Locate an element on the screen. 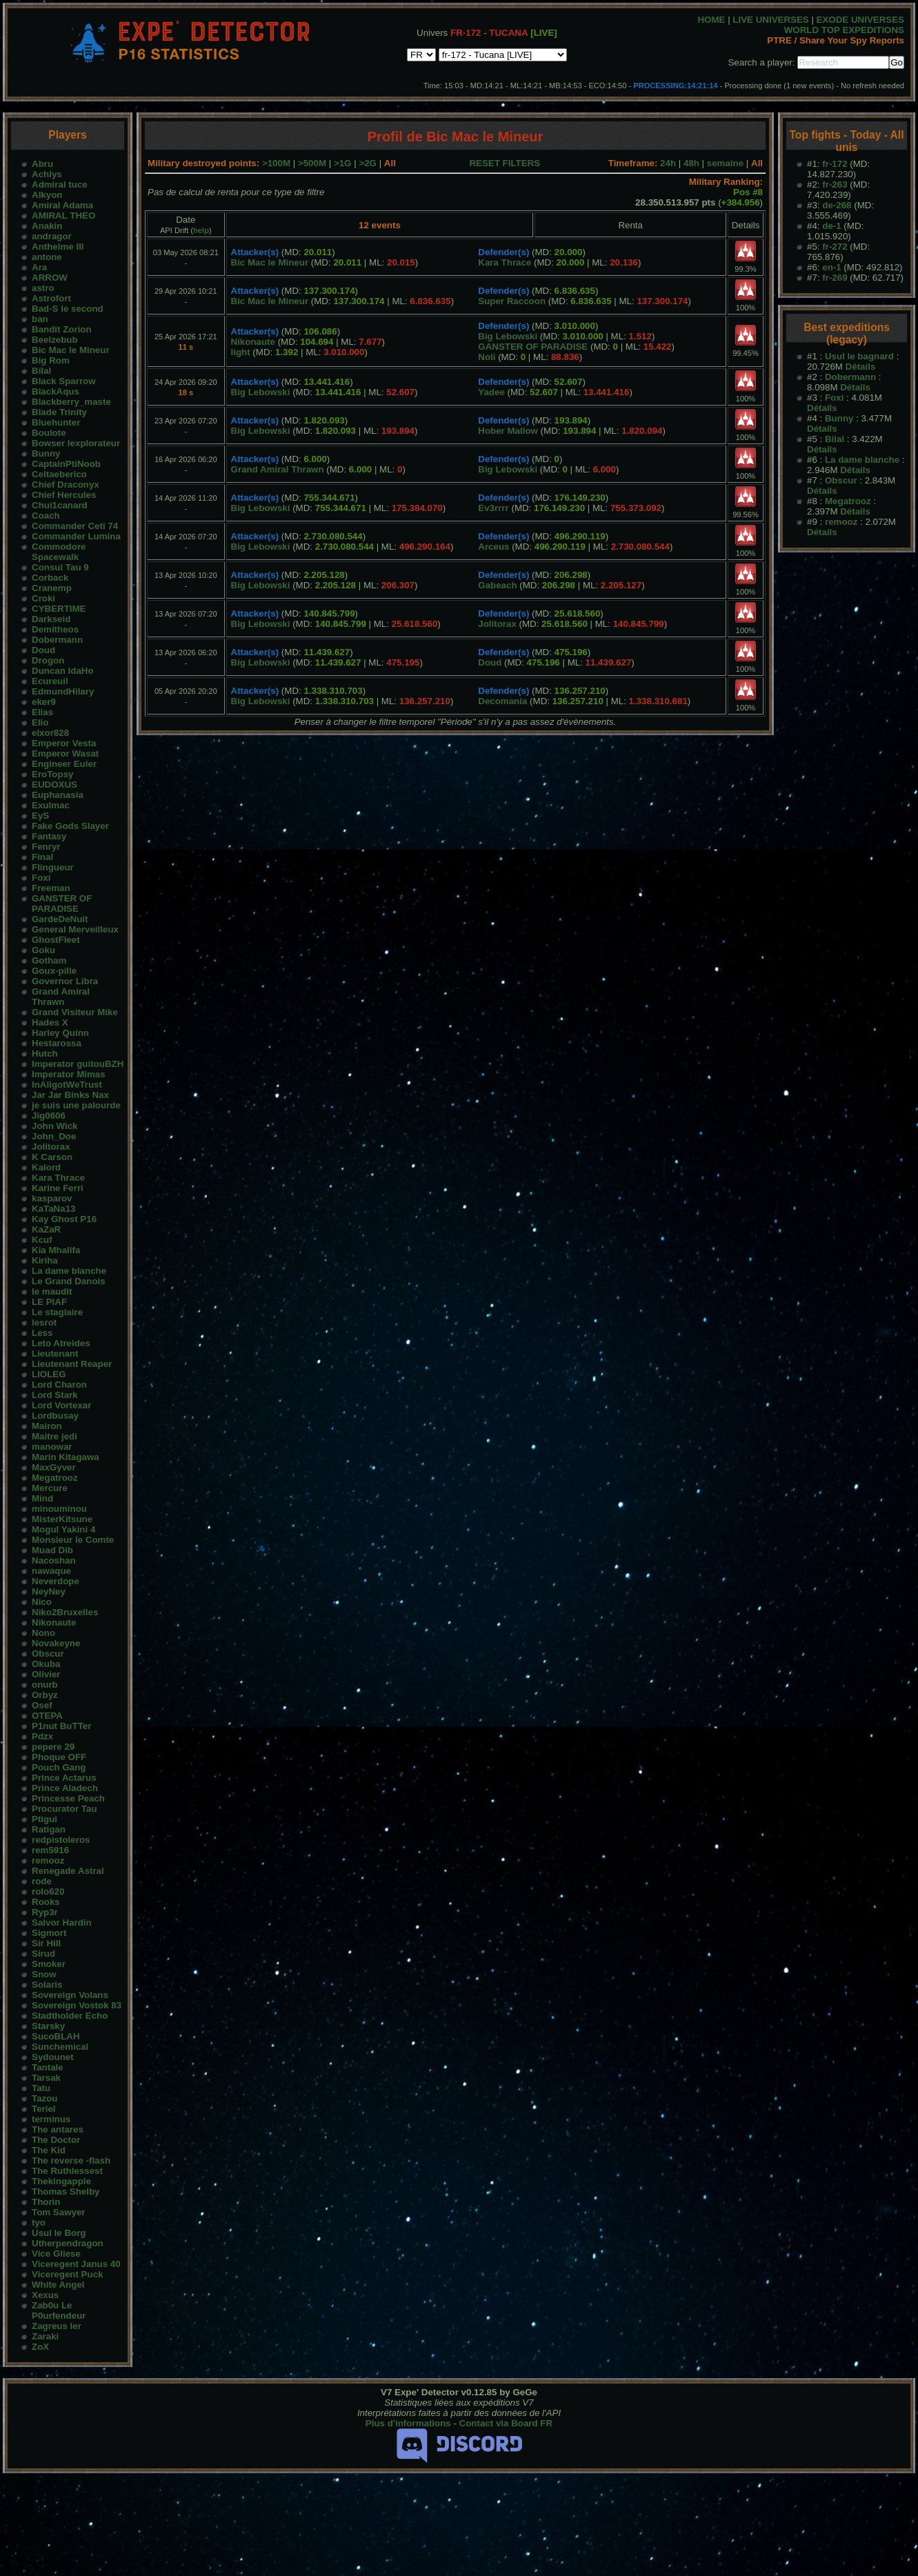 The width and height of the screenshot is (918, 2576). Ryp3r is located at coordinates (45, 1912).